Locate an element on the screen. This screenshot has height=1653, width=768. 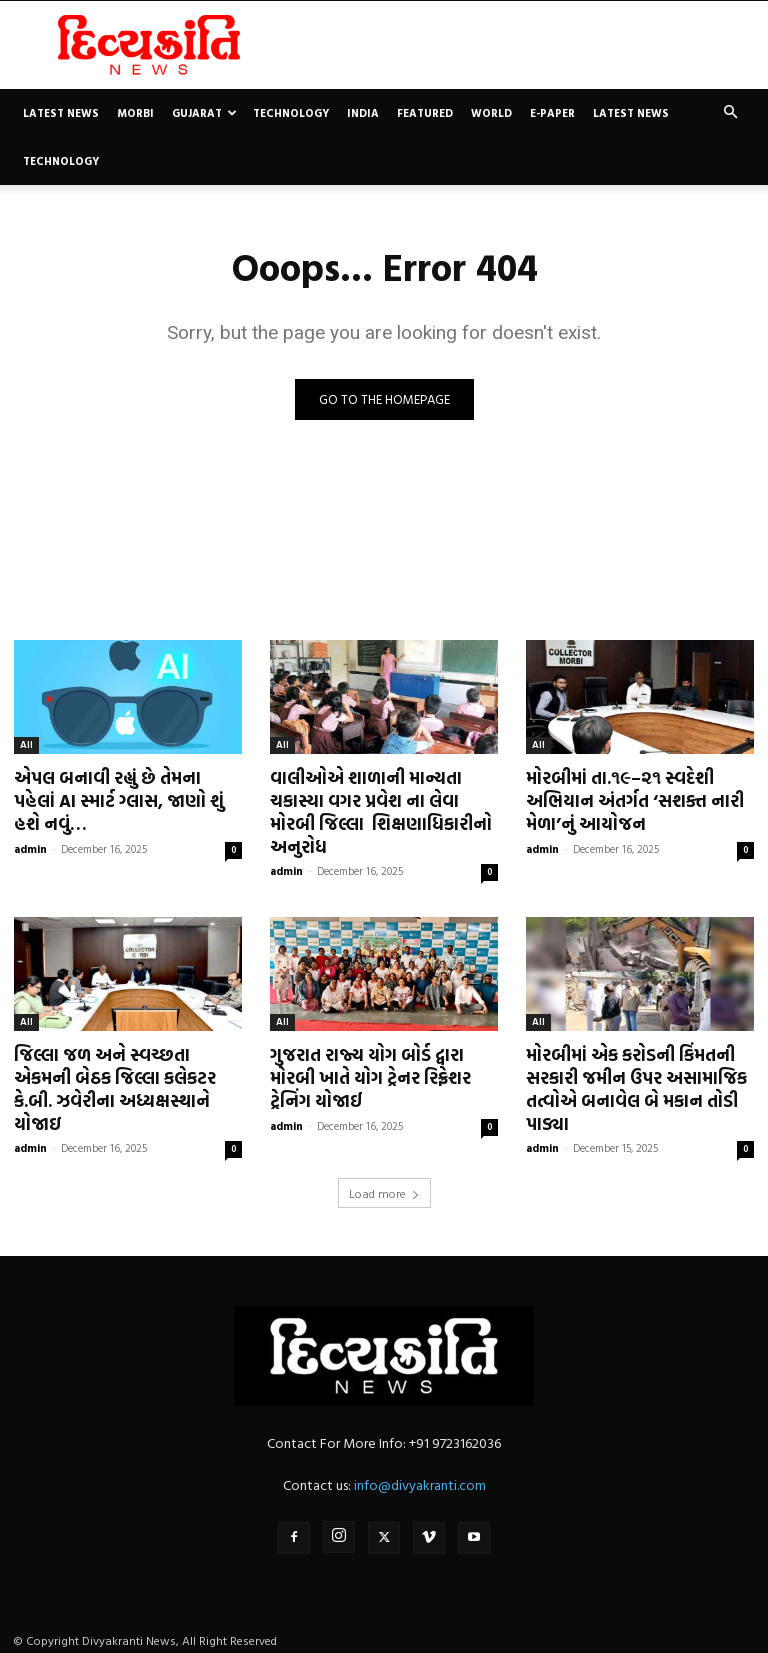
Morbi is located at coordinates (135, 113).